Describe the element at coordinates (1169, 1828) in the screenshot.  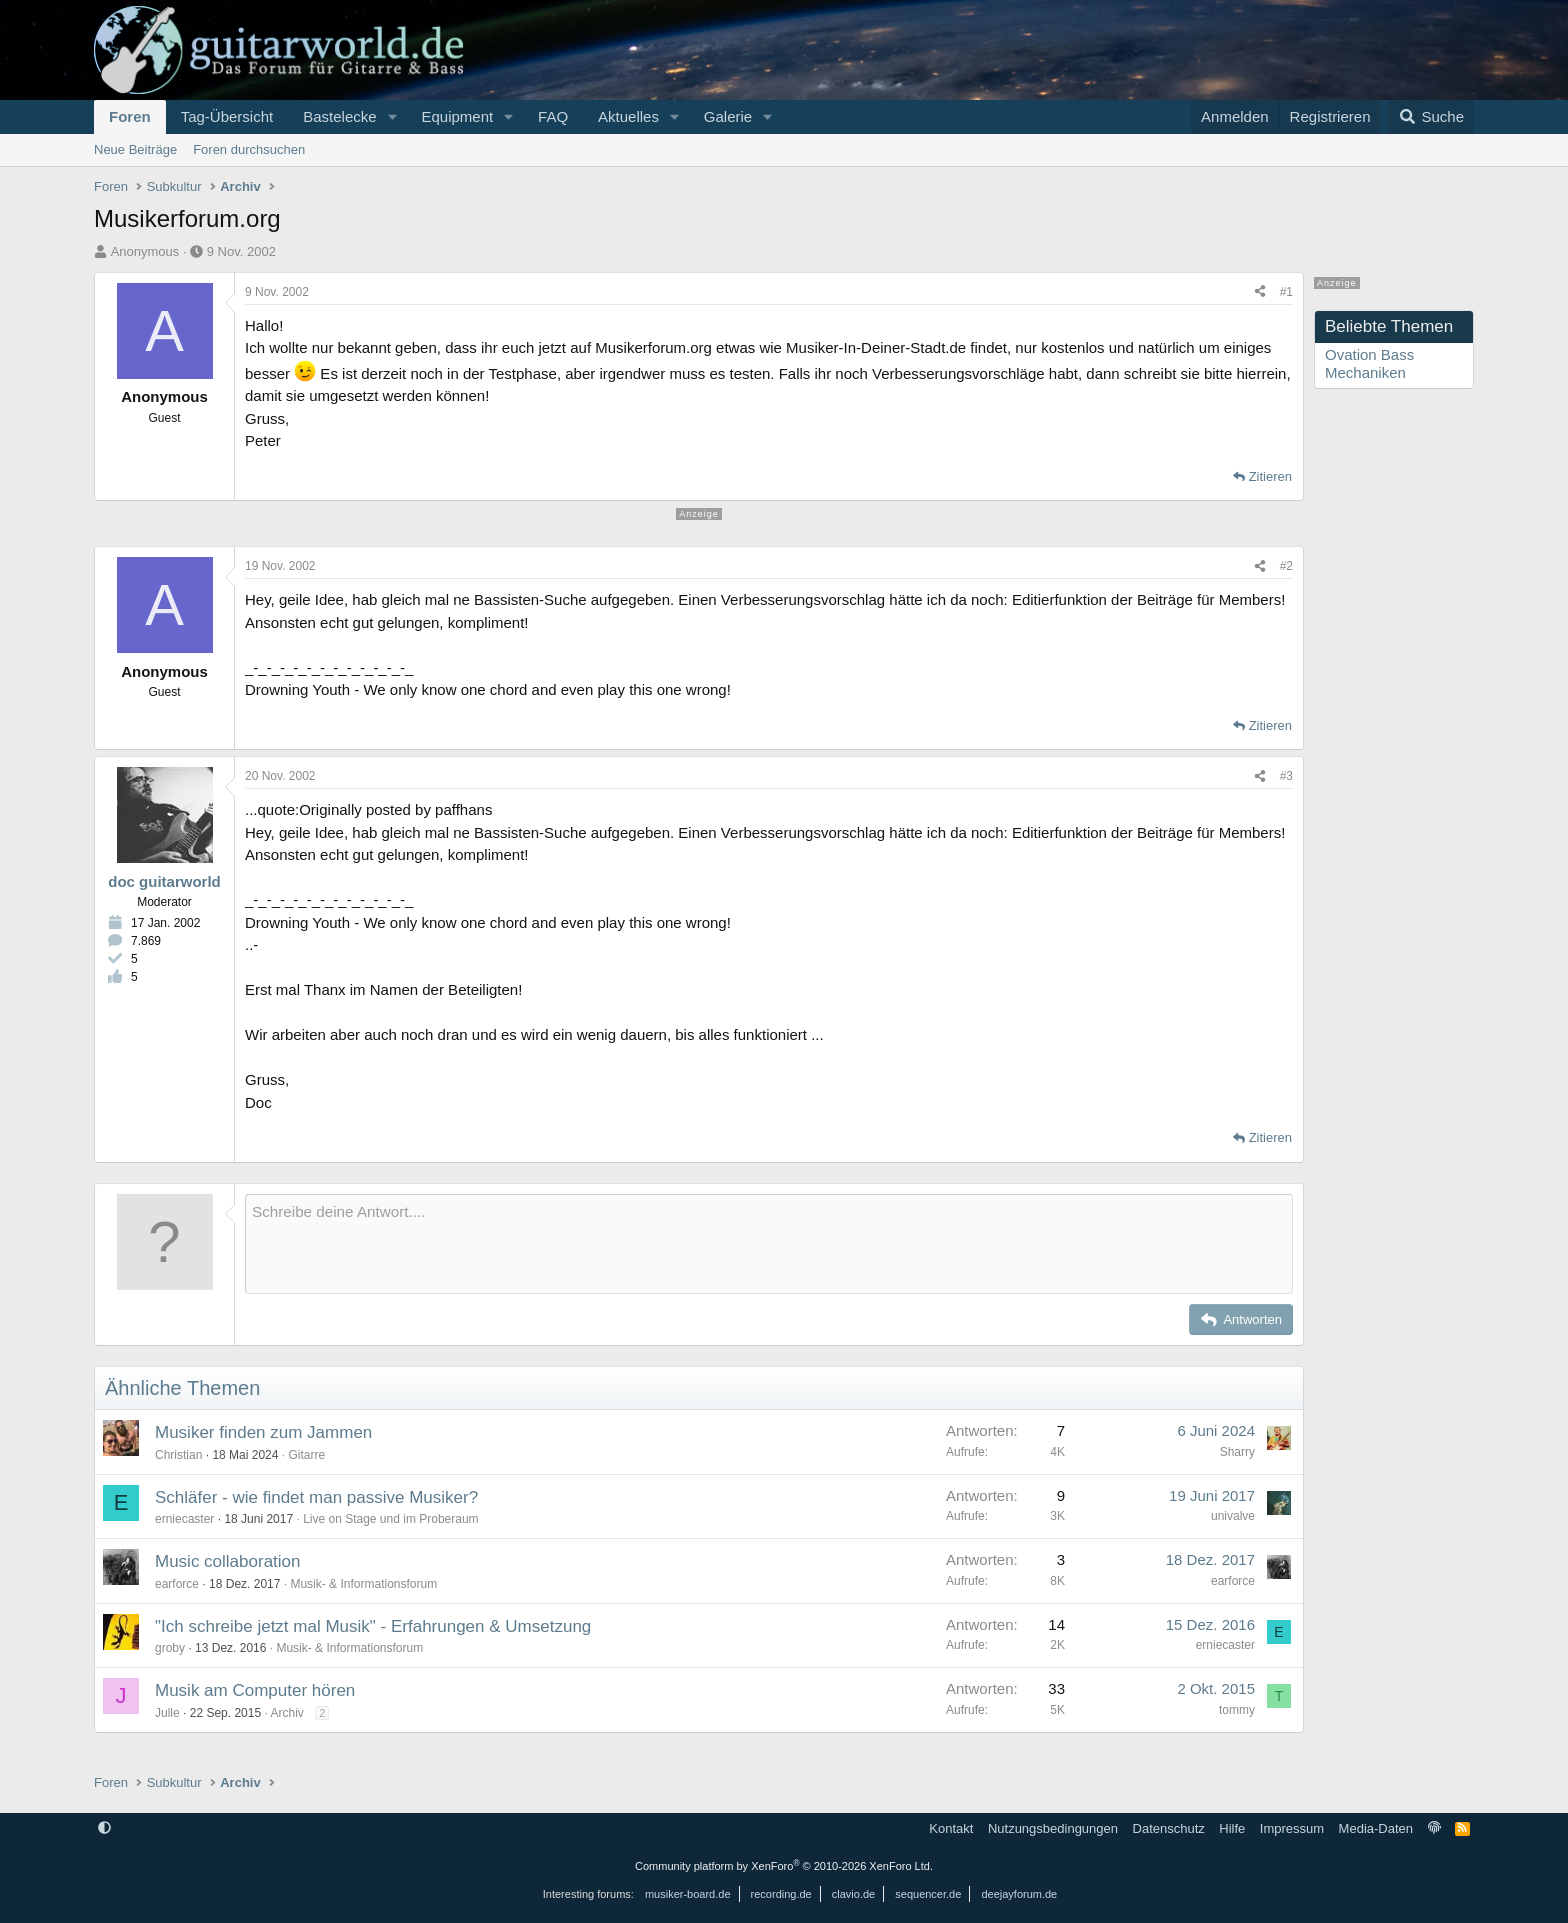
I see `Datenschutz` at that location.